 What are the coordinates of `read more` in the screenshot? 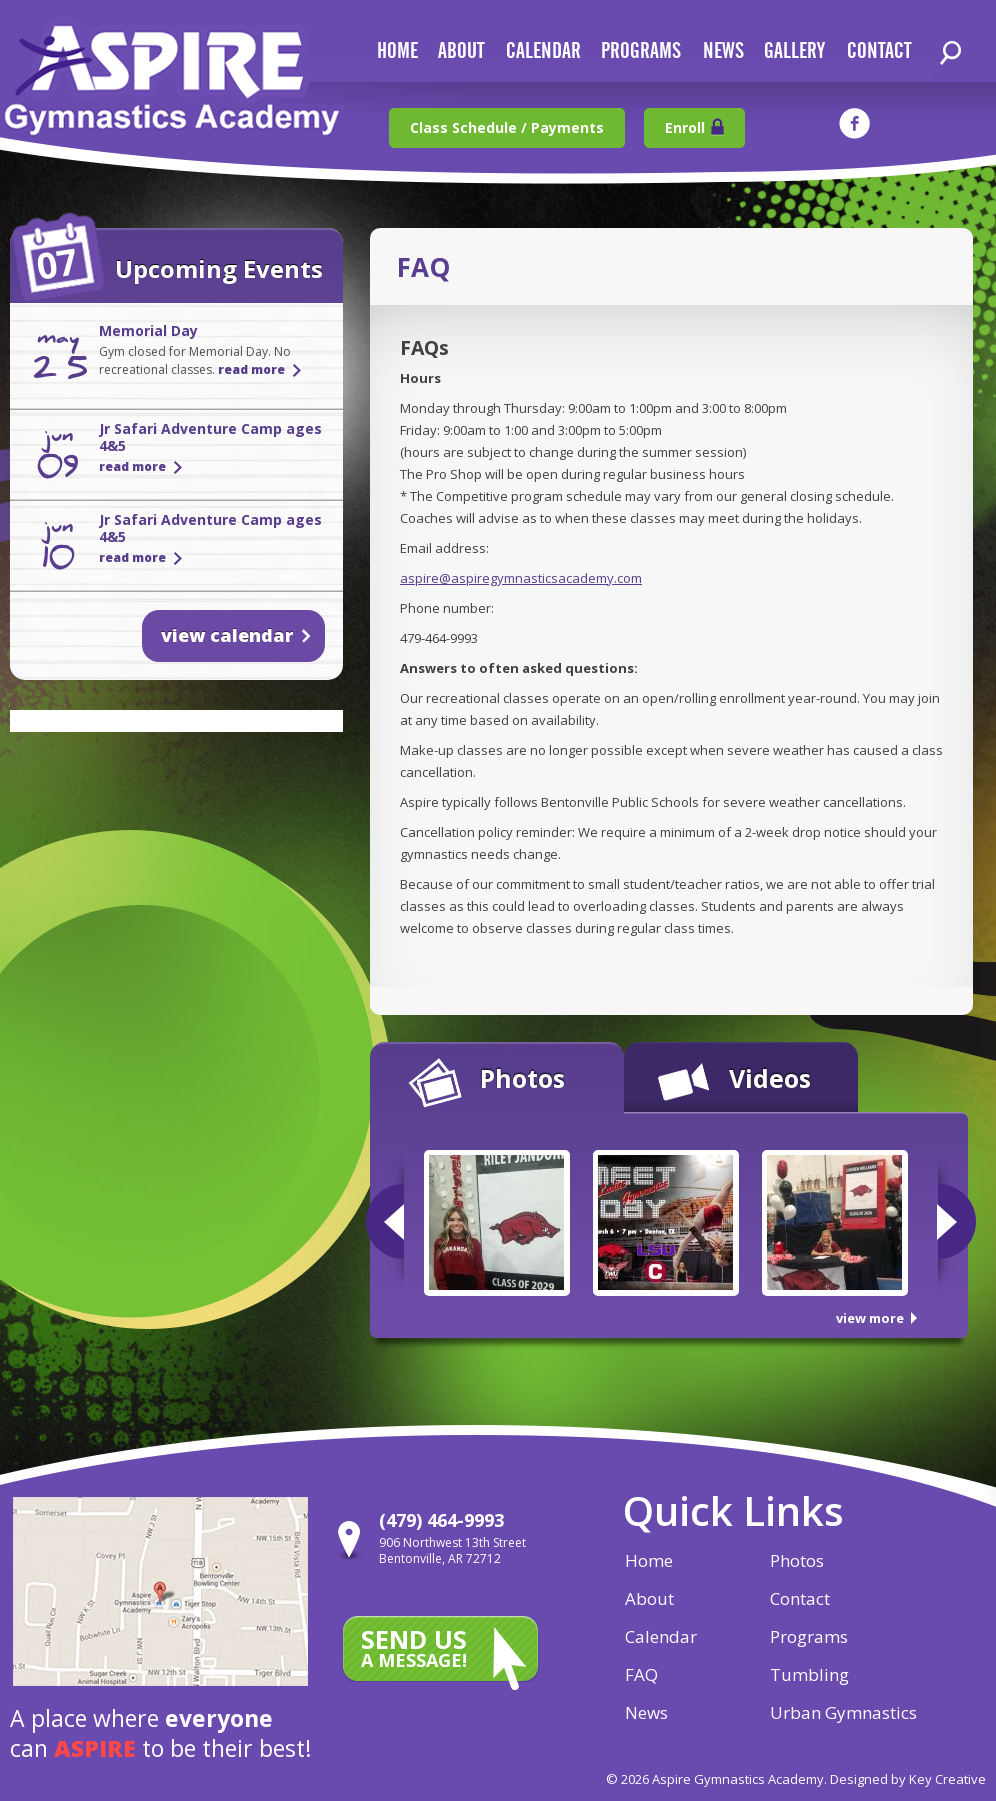 It's located at (251, 369).